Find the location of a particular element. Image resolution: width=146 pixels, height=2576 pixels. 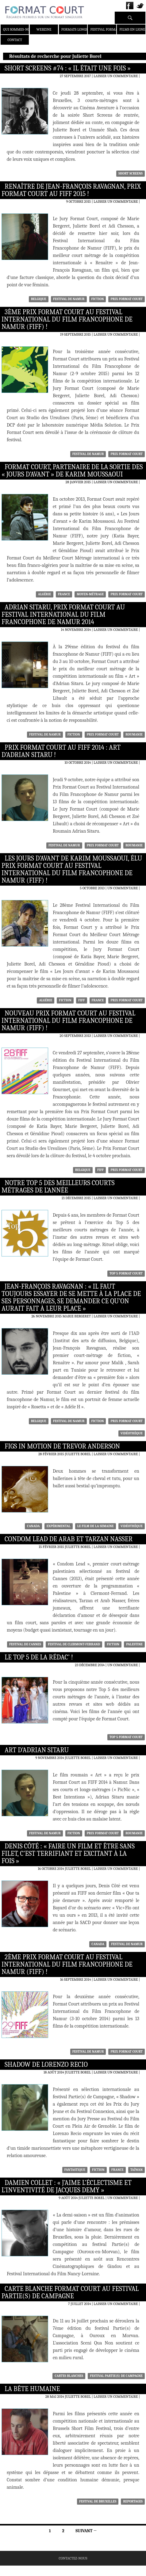

Prix Format Court is located at coordinates (126, 299).